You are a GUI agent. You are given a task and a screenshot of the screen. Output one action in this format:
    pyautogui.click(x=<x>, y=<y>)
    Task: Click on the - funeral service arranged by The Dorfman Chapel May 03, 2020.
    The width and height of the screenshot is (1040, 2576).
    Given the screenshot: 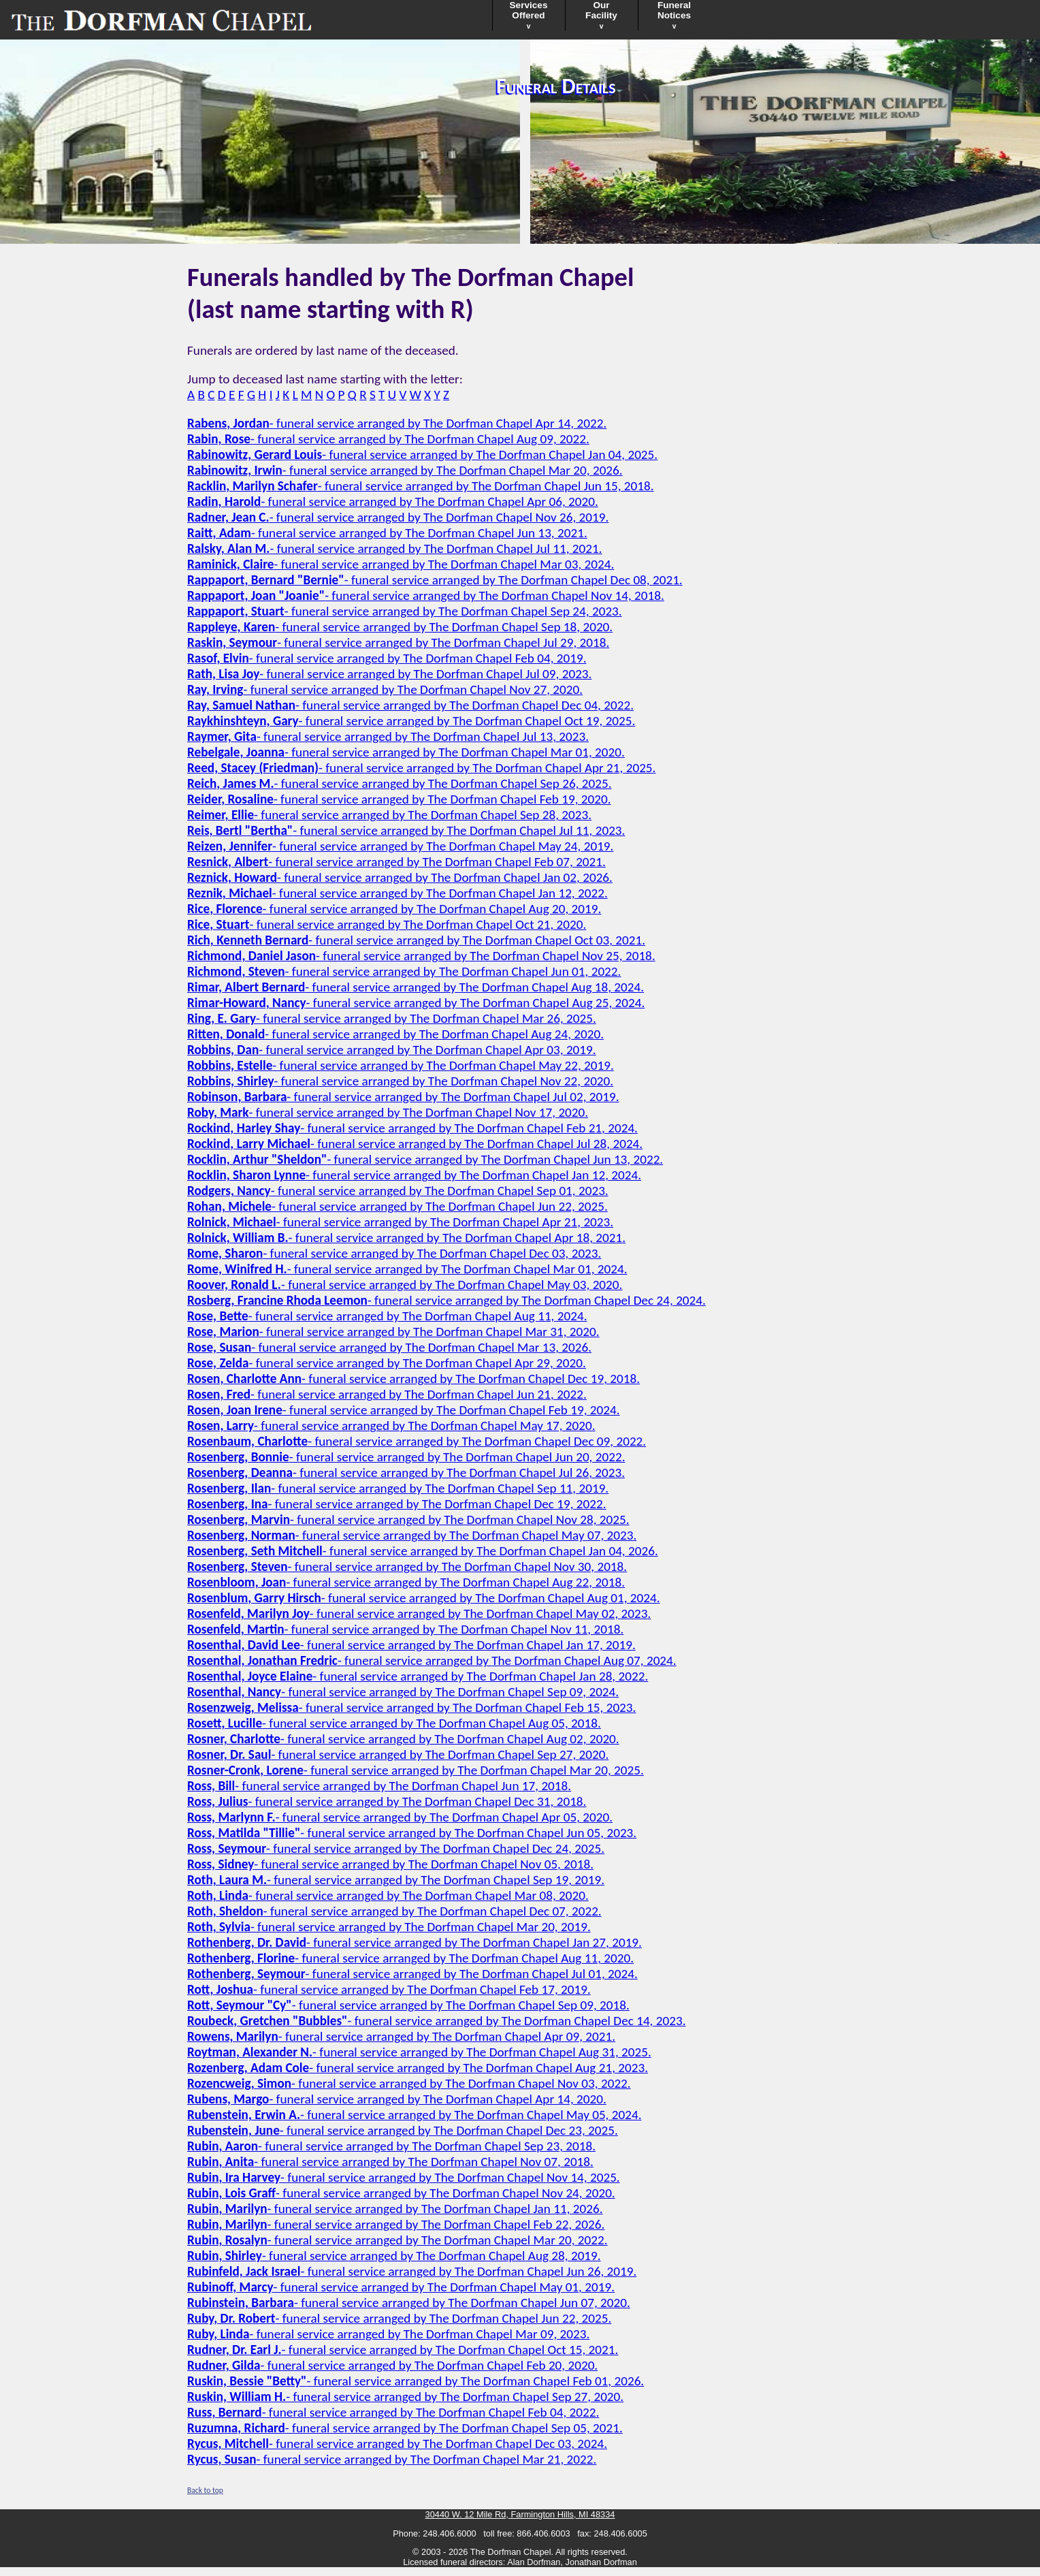 What is the action you would take?
    pyautogui.click(x=404, y=1284)
    